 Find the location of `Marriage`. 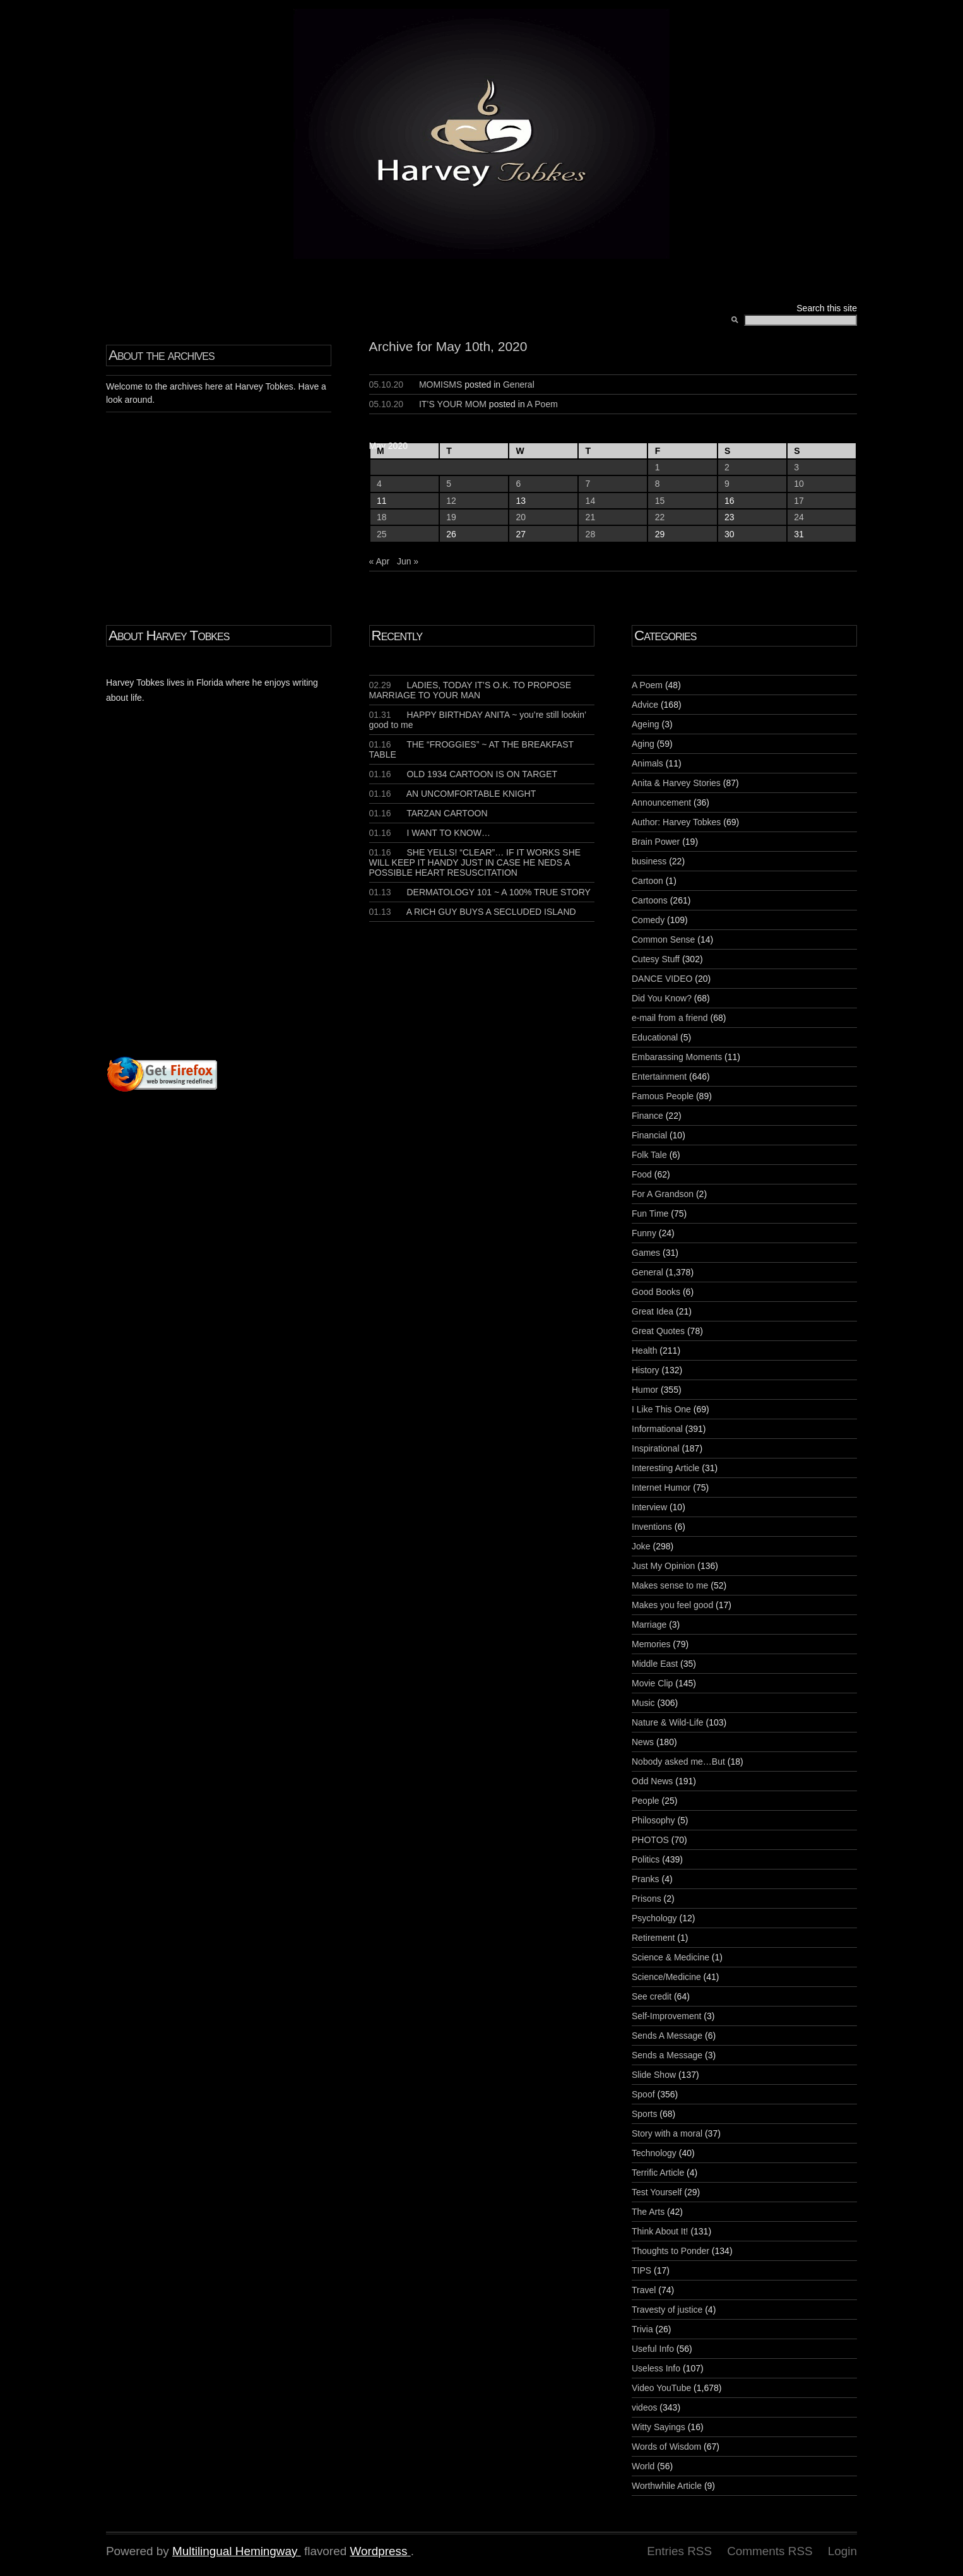

Marriage is located at coordinates (649, 1624).